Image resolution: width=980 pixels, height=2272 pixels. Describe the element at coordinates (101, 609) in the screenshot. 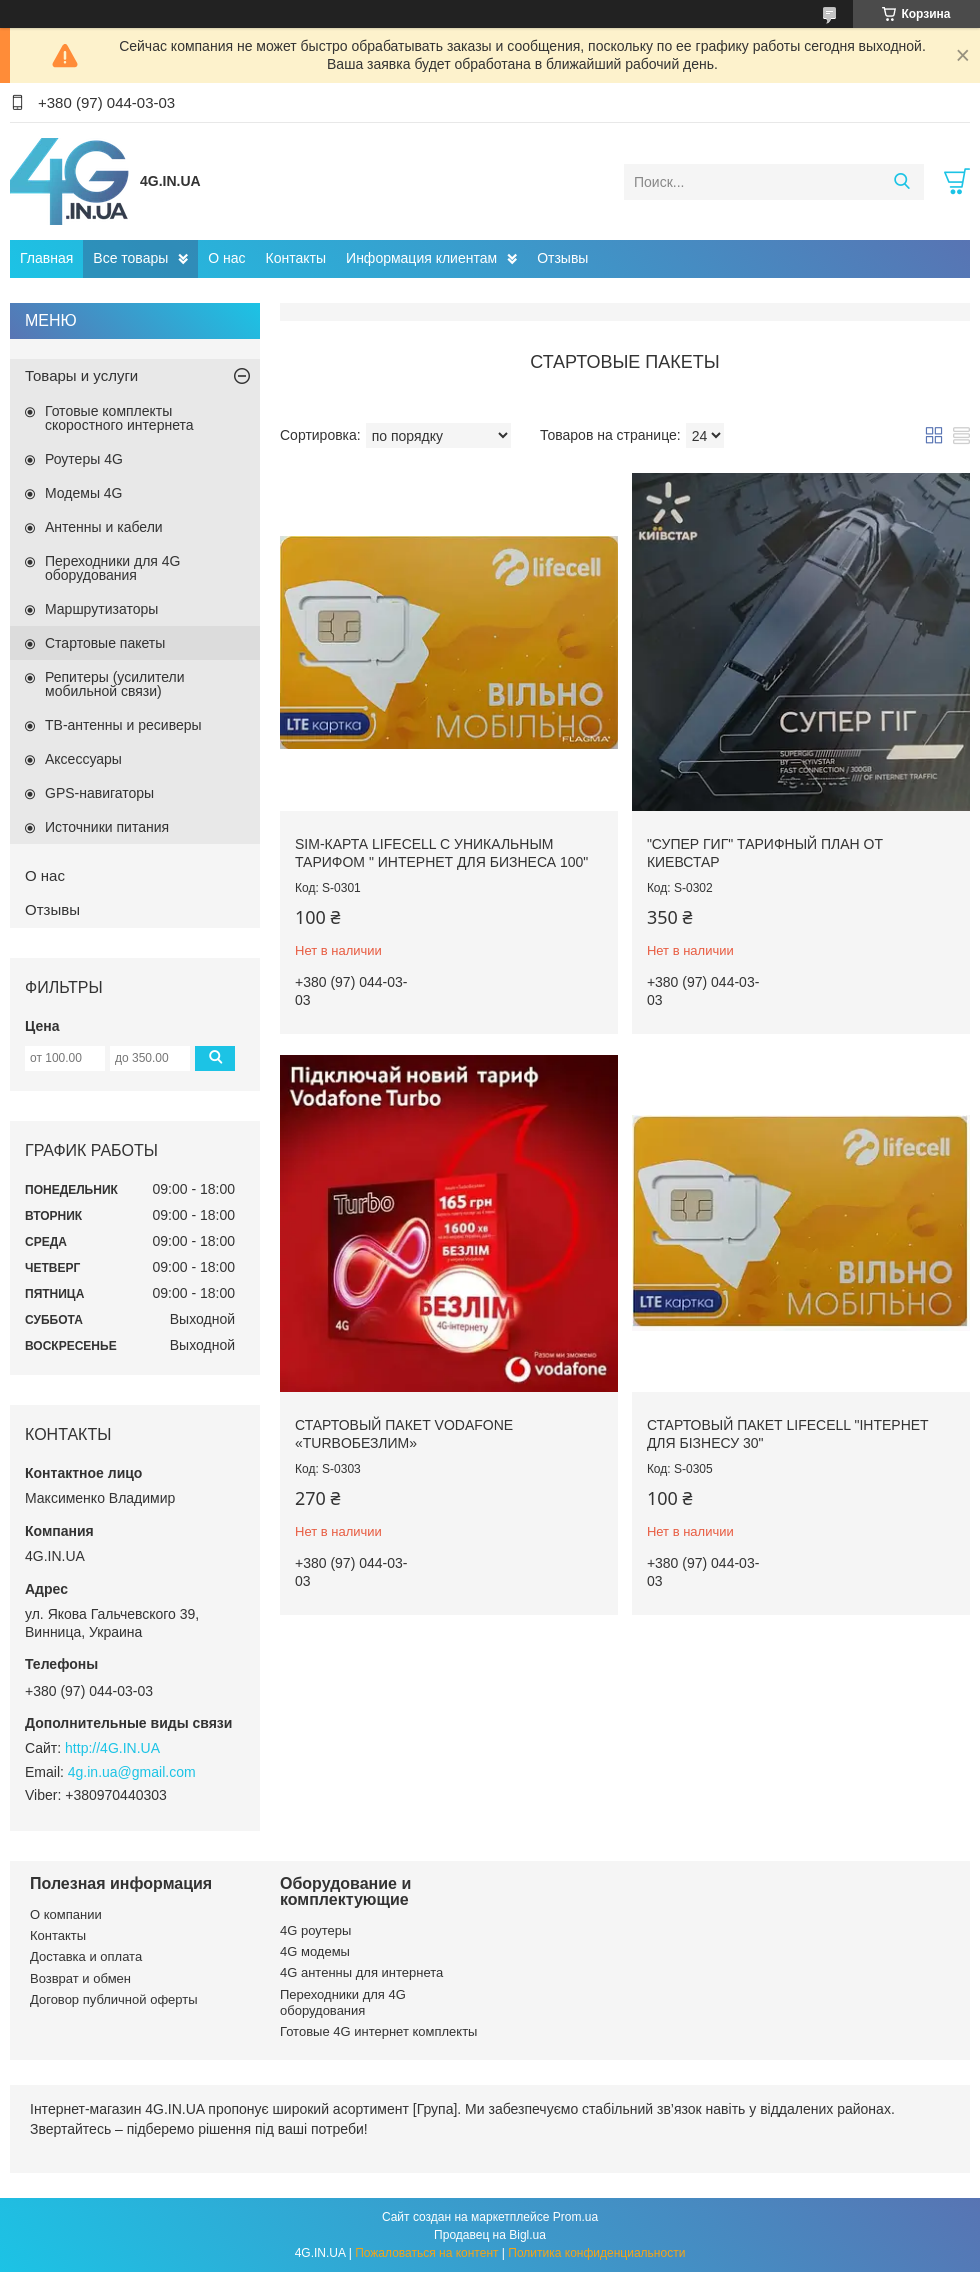

I see `Маршрутизаторы` at that location.